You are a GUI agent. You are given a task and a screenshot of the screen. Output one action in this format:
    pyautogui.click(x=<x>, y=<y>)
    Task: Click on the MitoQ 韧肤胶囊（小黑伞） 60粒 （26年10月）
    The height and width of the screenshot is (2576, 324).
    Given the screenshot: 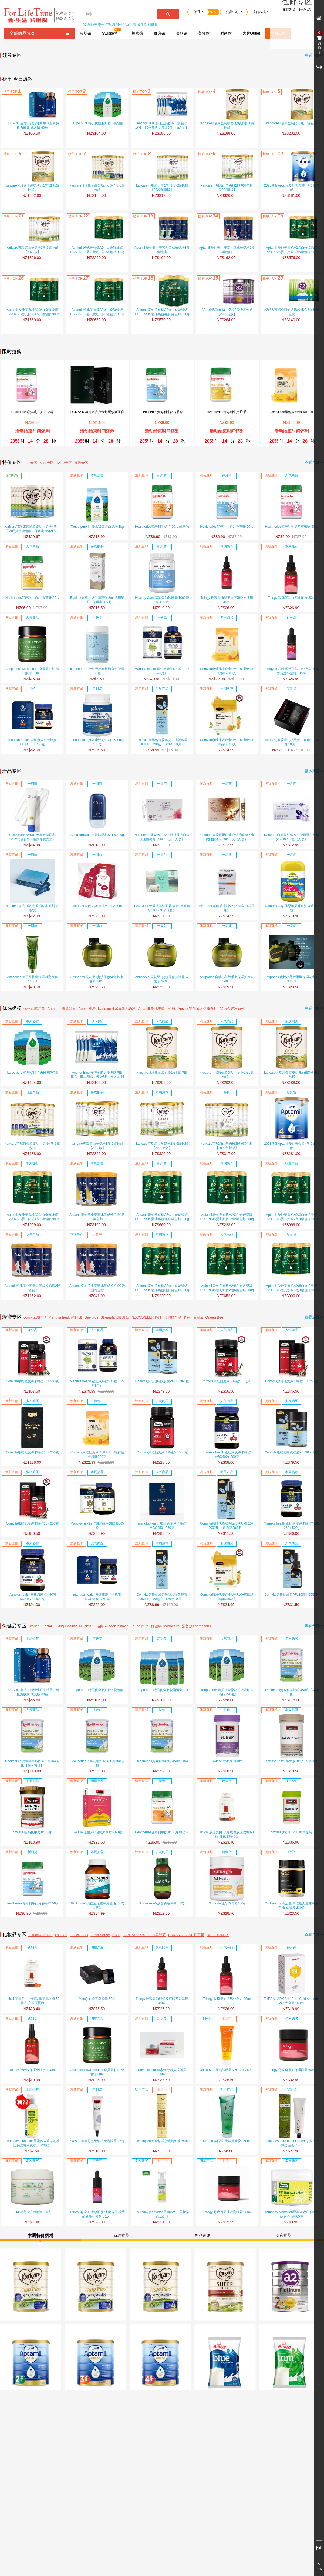 What is the action you would take?
    pyautogui.click(x=292, y=742)
    